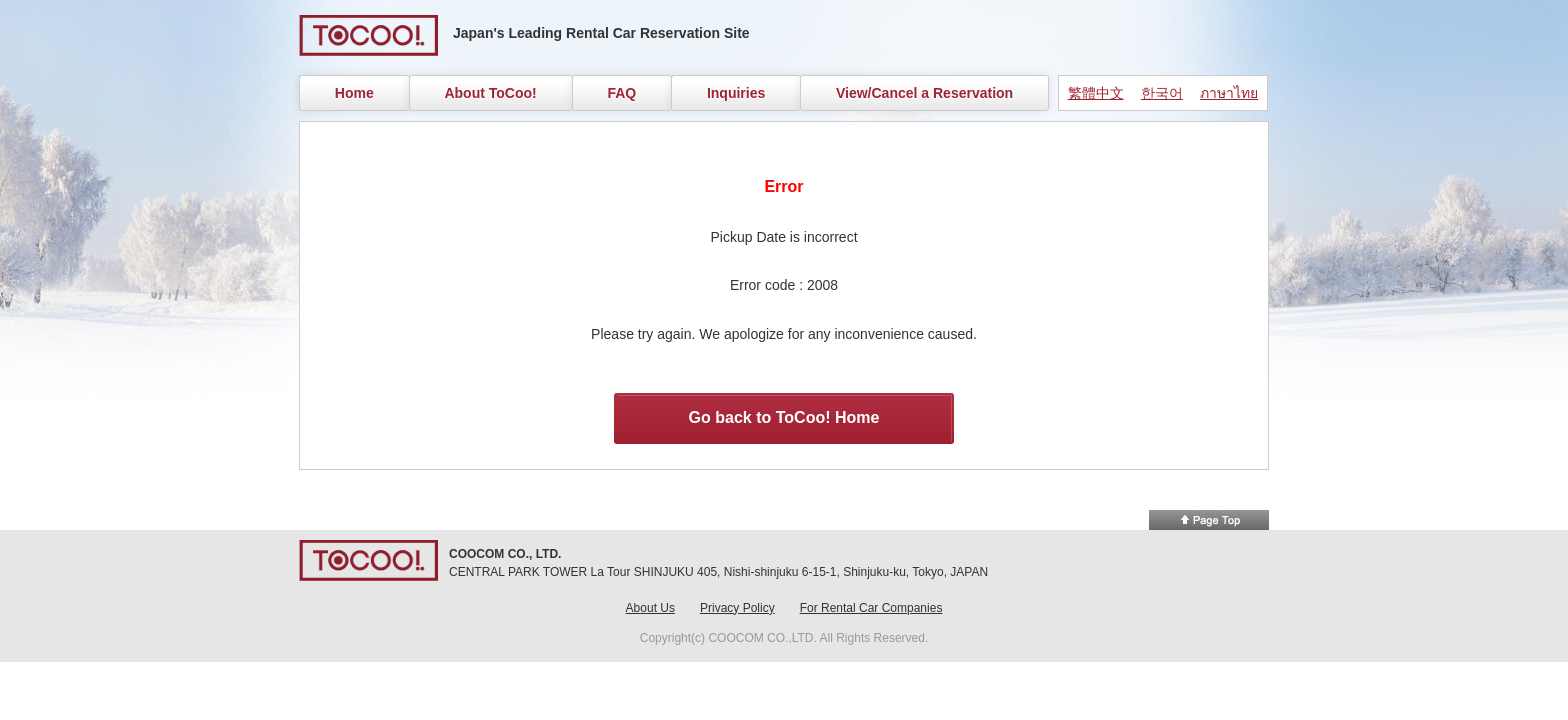 This screenshot has width=1568, height=720. What do you see at coordinates (650, 608) in the screenshot?
I see `About Us` at bounding box center [650, 608].